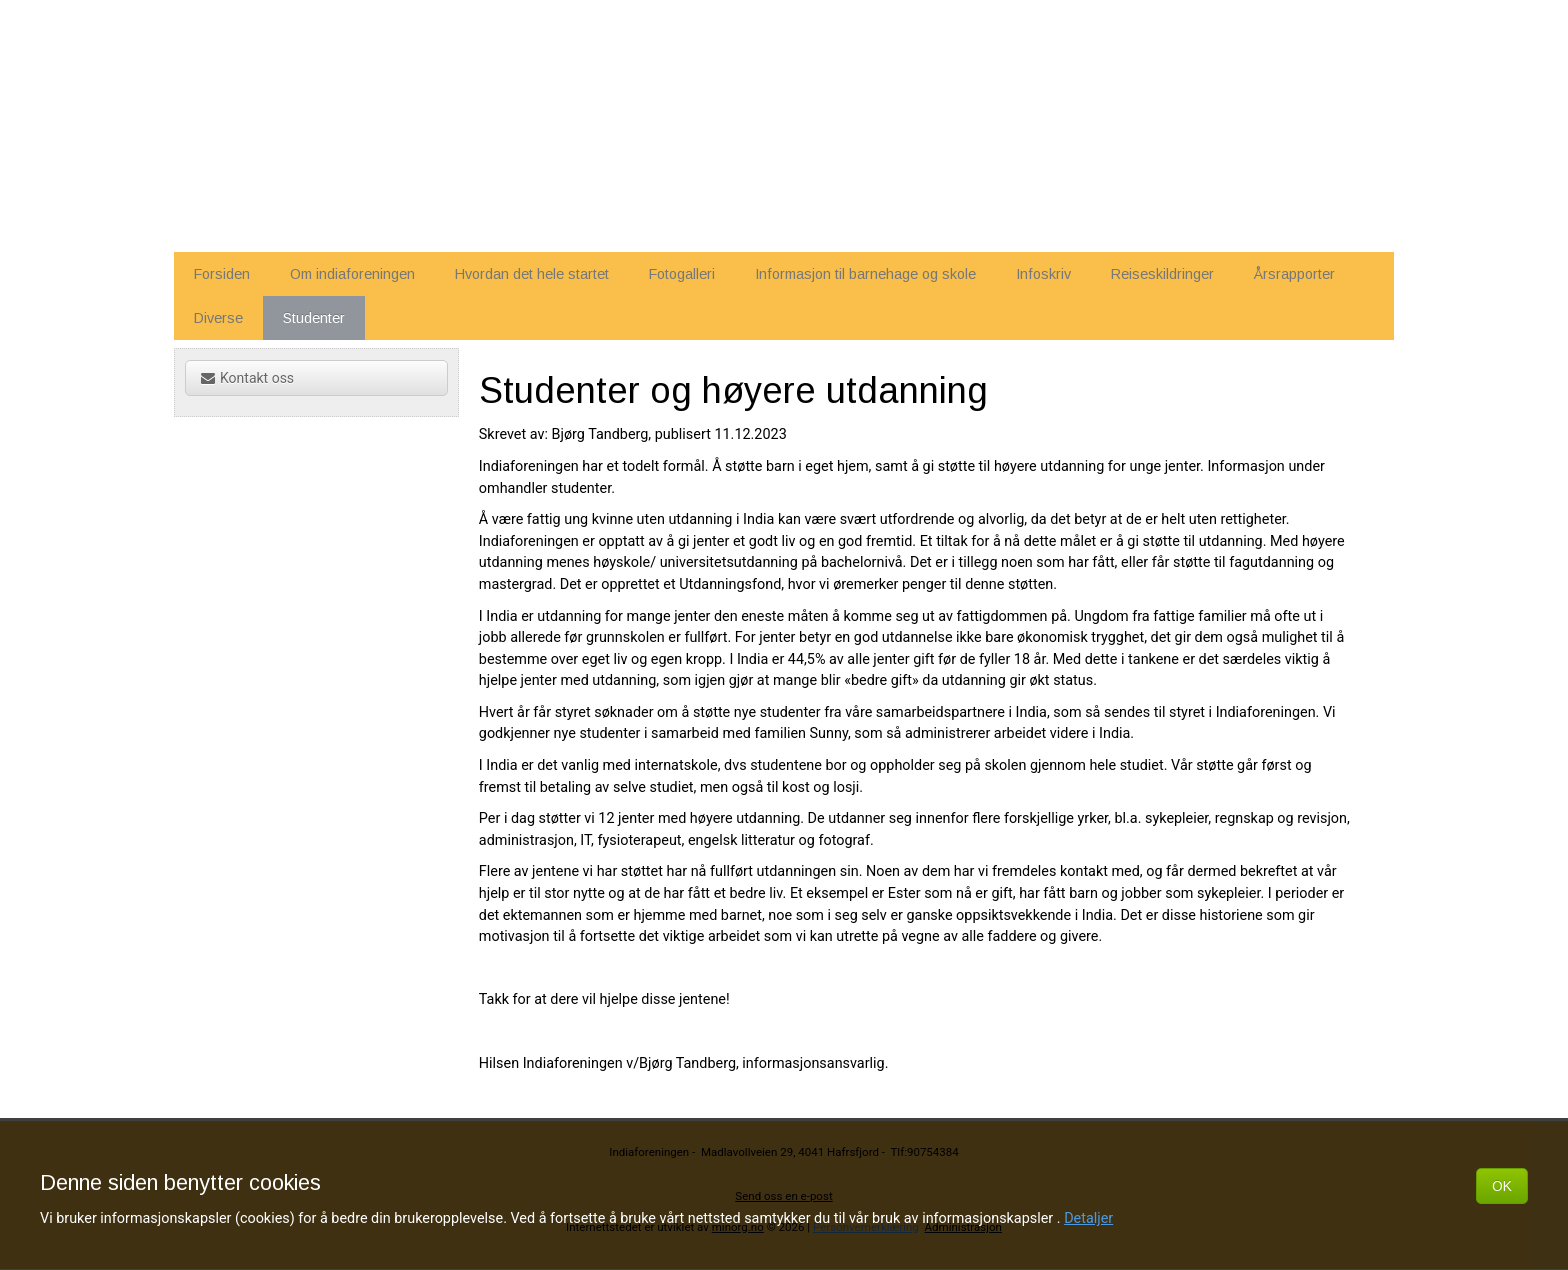 The image size is (1568, 1270). I want to click on Kontakt oss, so click(247, 378).